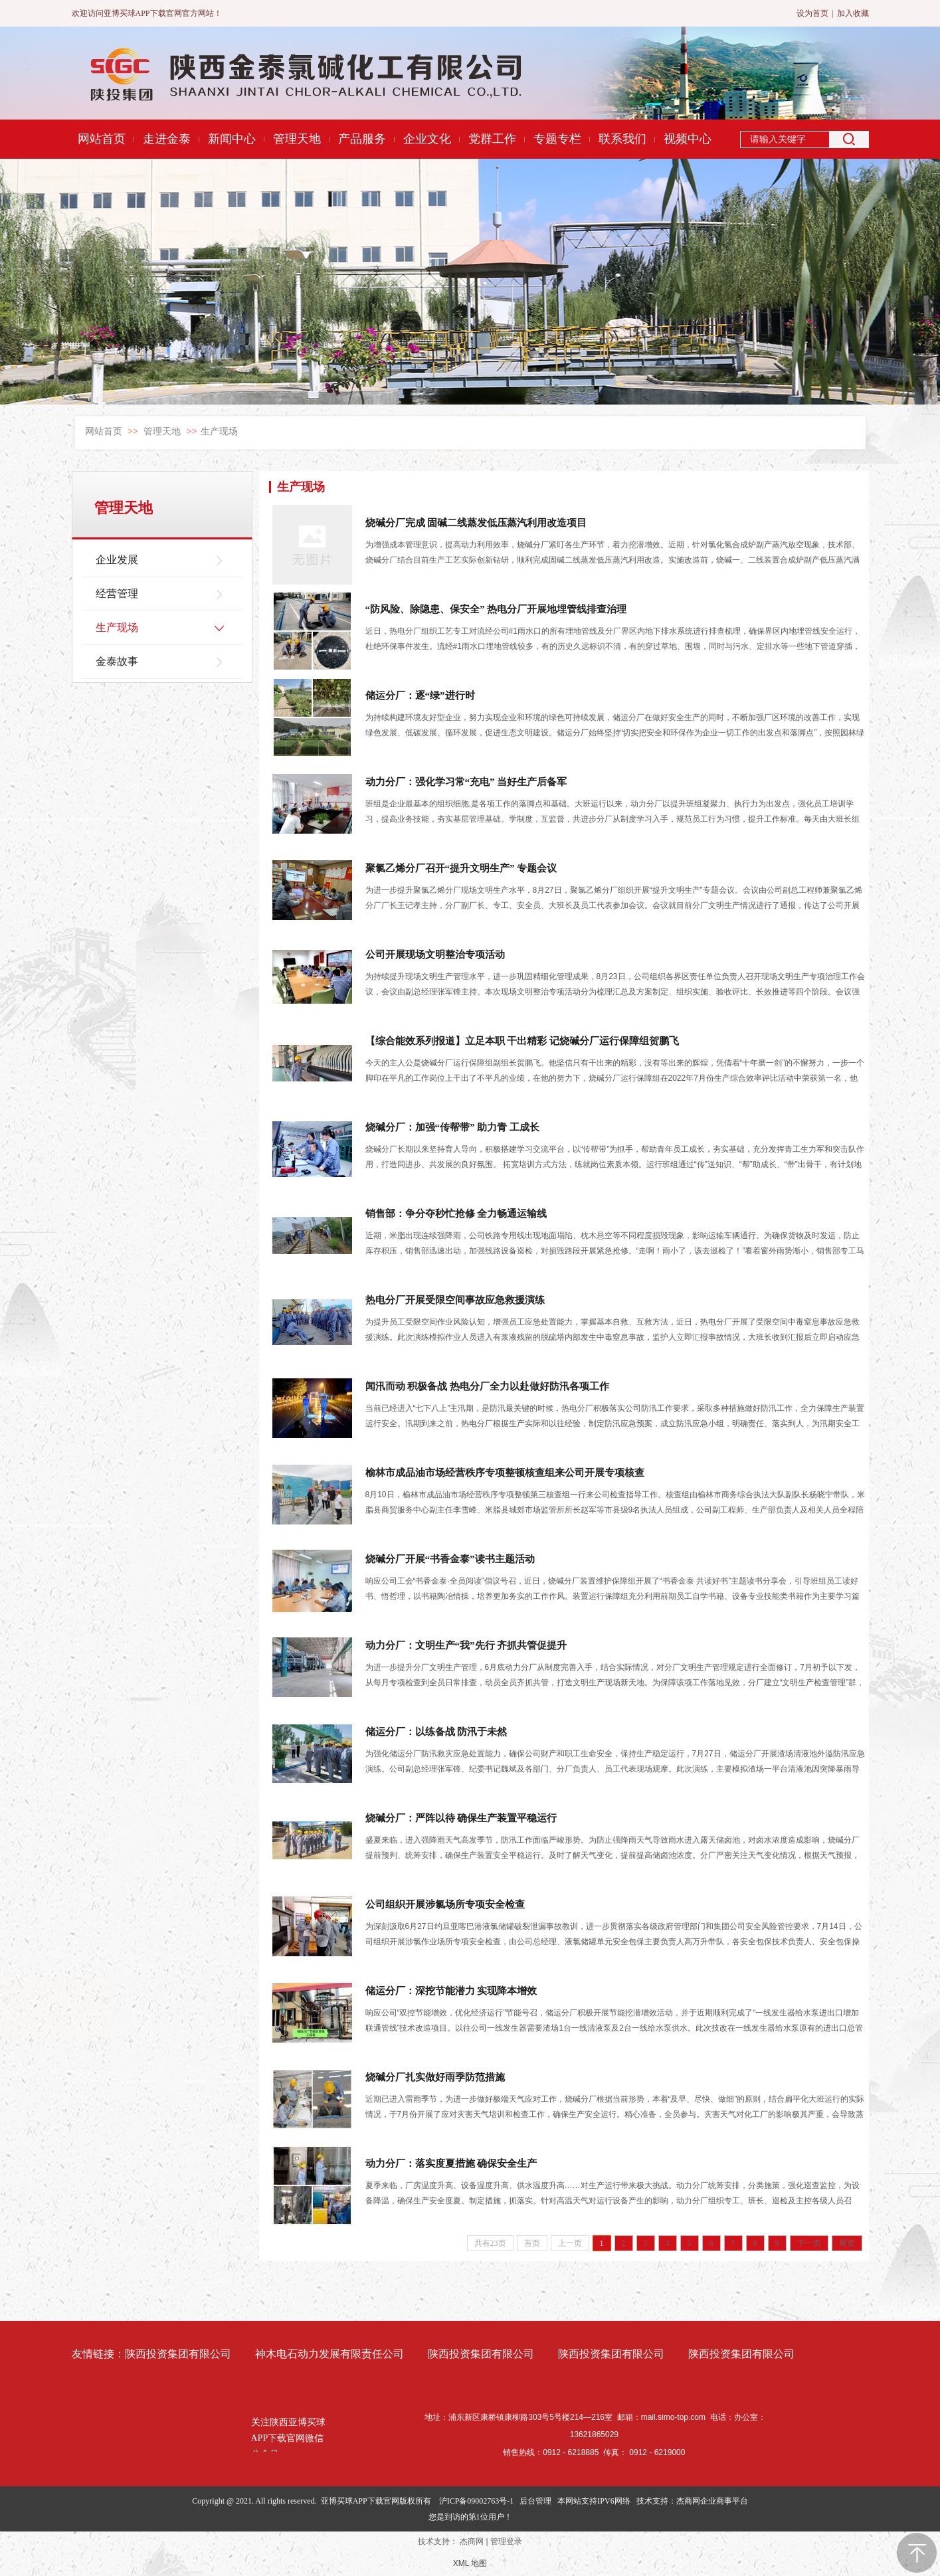  What do you see at coordinates (450, 1559) in the screenshot?
I see `烧碱分厂开展“书香金泰”读书主题活动` at bounding box center [450, 1559].